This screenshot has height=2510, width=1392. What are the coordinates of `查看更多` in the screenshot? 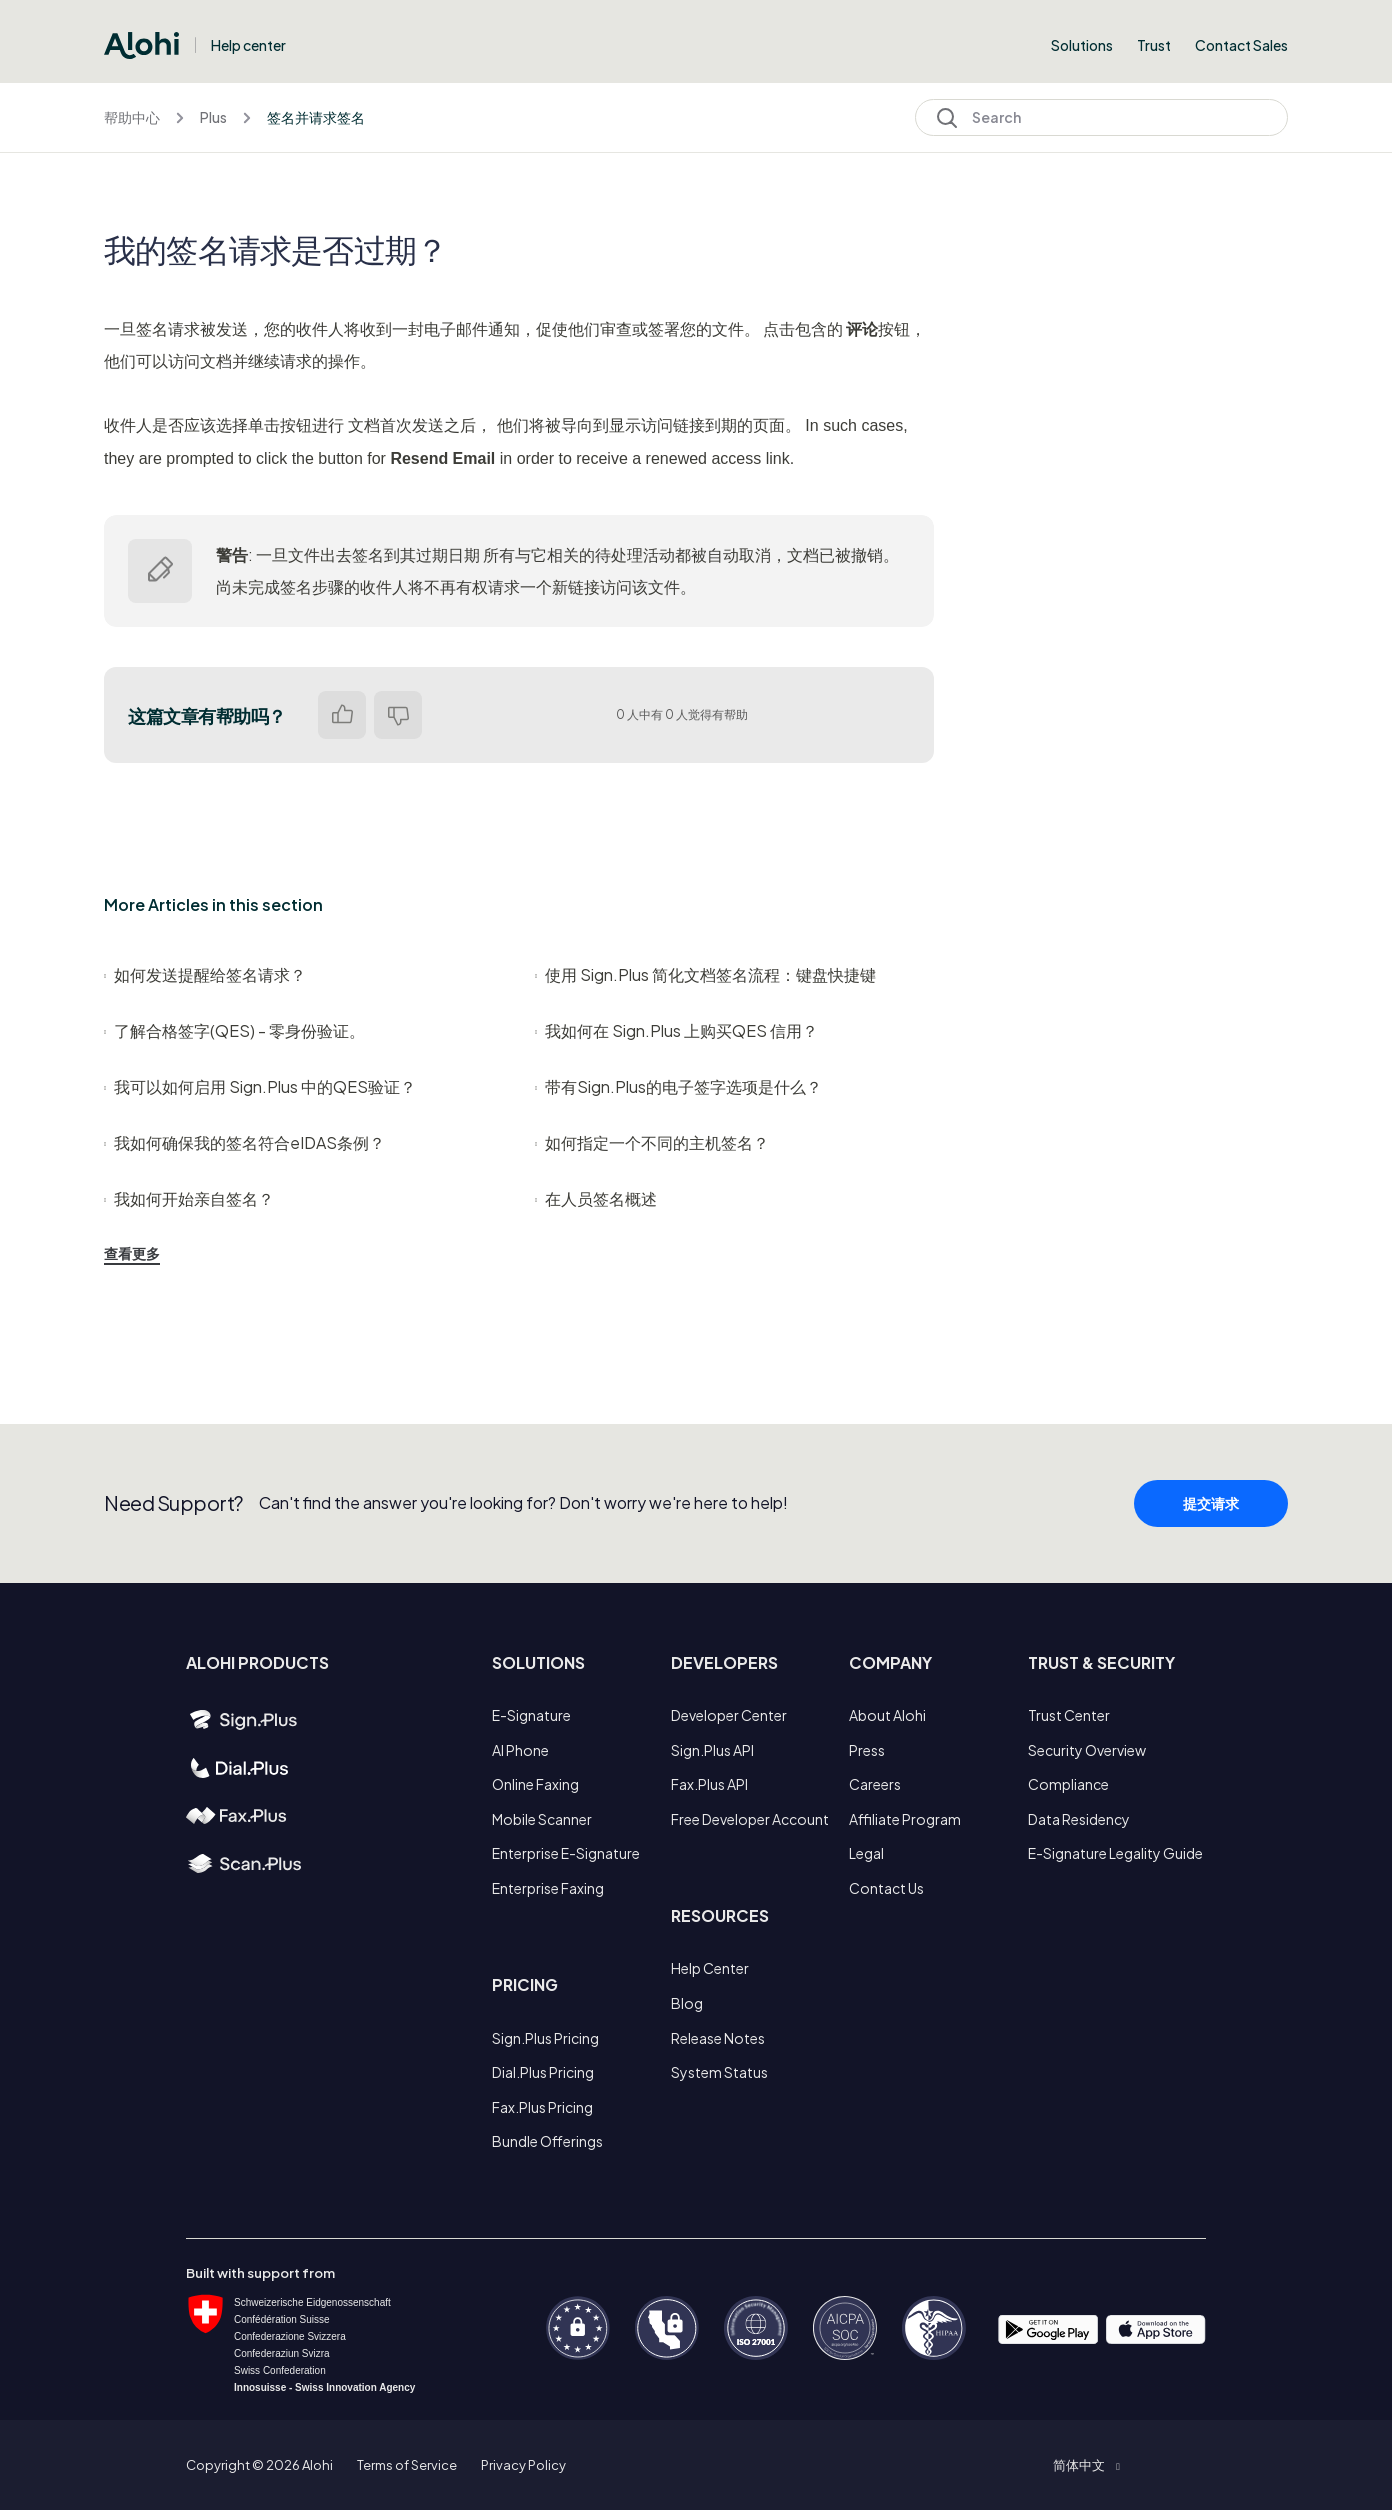 It's located at (132, 1253).